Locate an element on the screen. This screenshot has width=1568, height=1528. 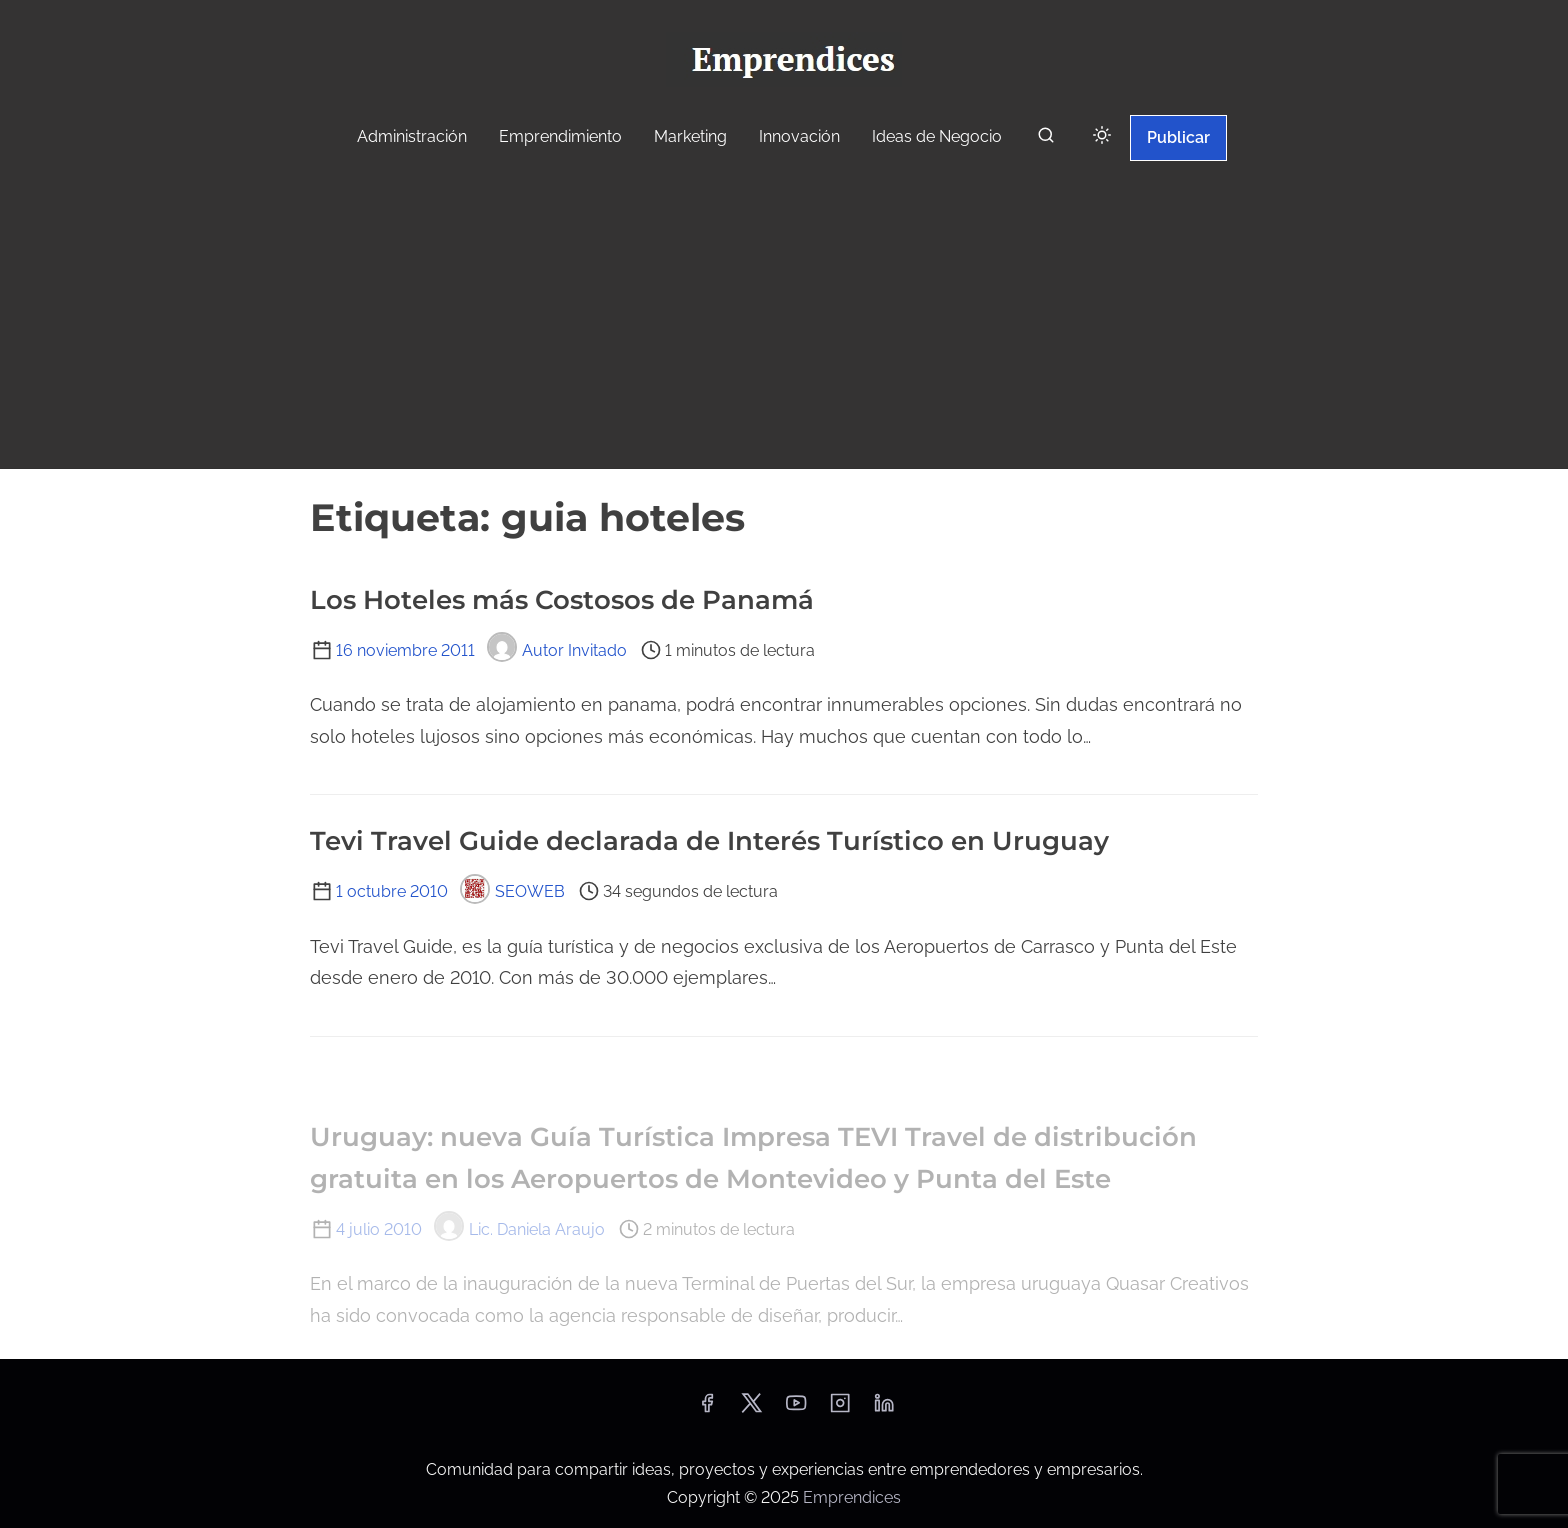
[facebook] is located at coordinates (707, 1409).